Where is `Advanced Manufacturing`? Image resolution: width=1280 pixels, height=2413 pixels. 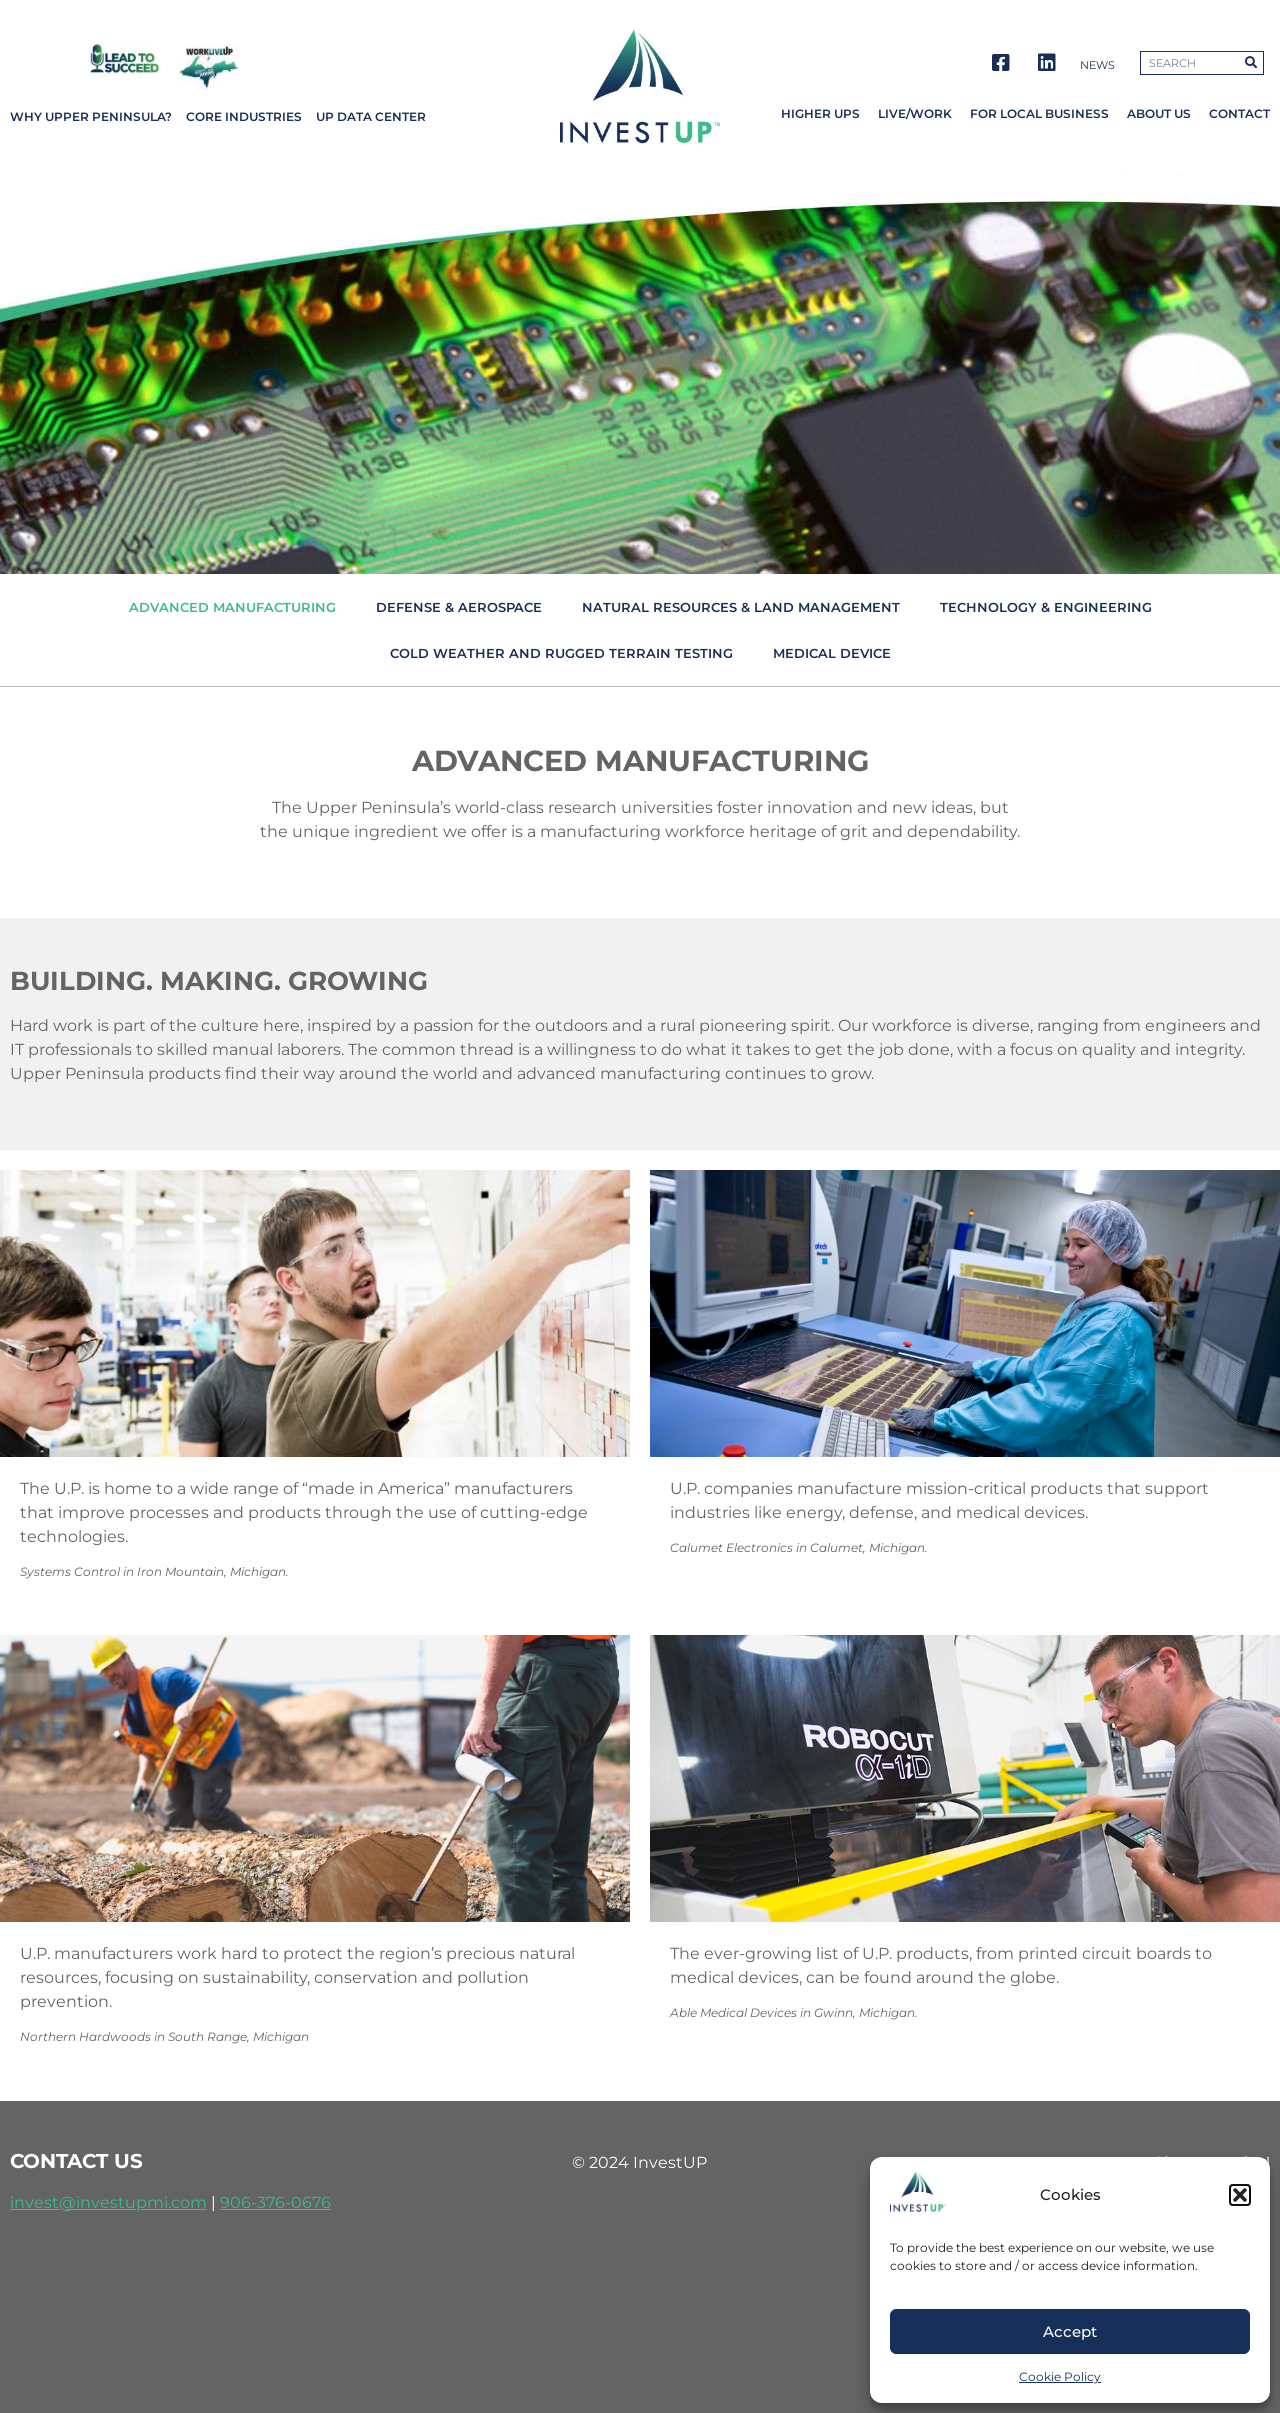 Advanced Manufacturing is located at coordinates (232, 607).